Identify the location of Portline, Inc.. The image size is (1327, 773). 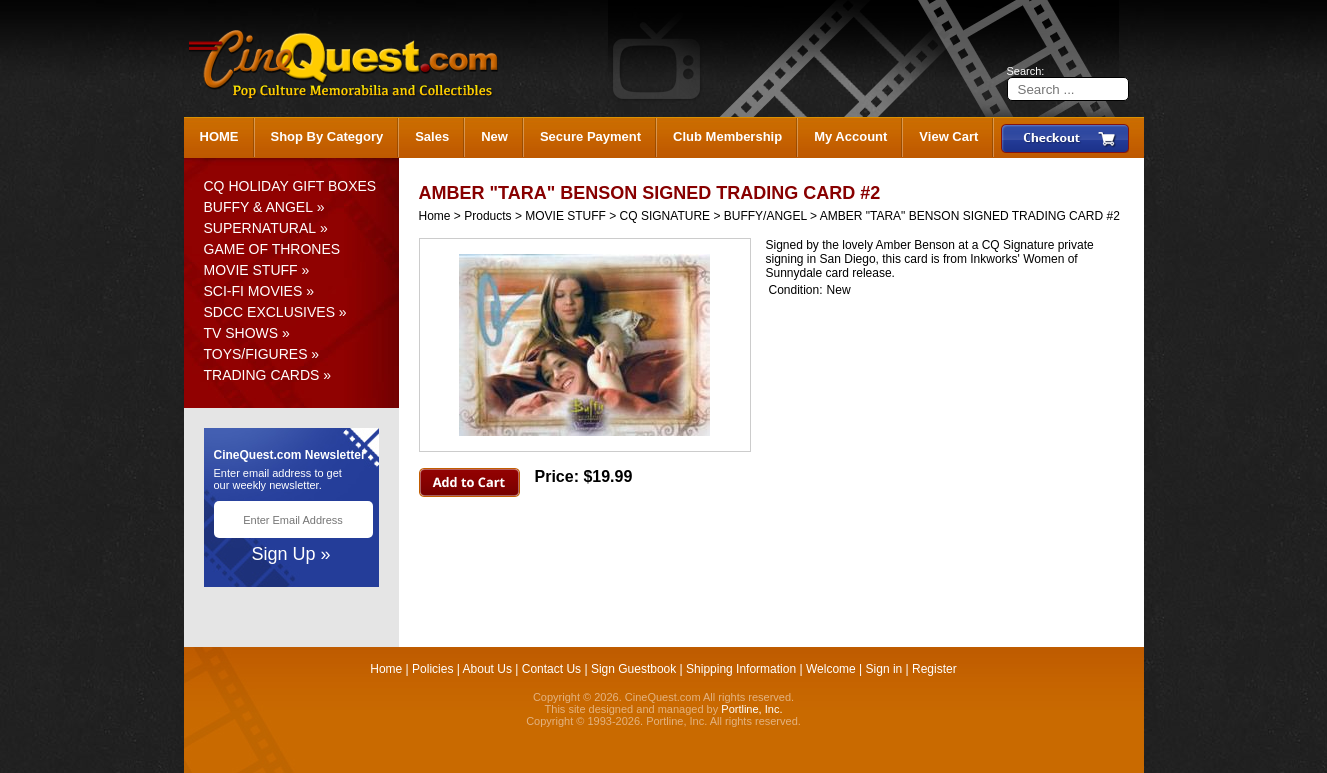
(751, 709).